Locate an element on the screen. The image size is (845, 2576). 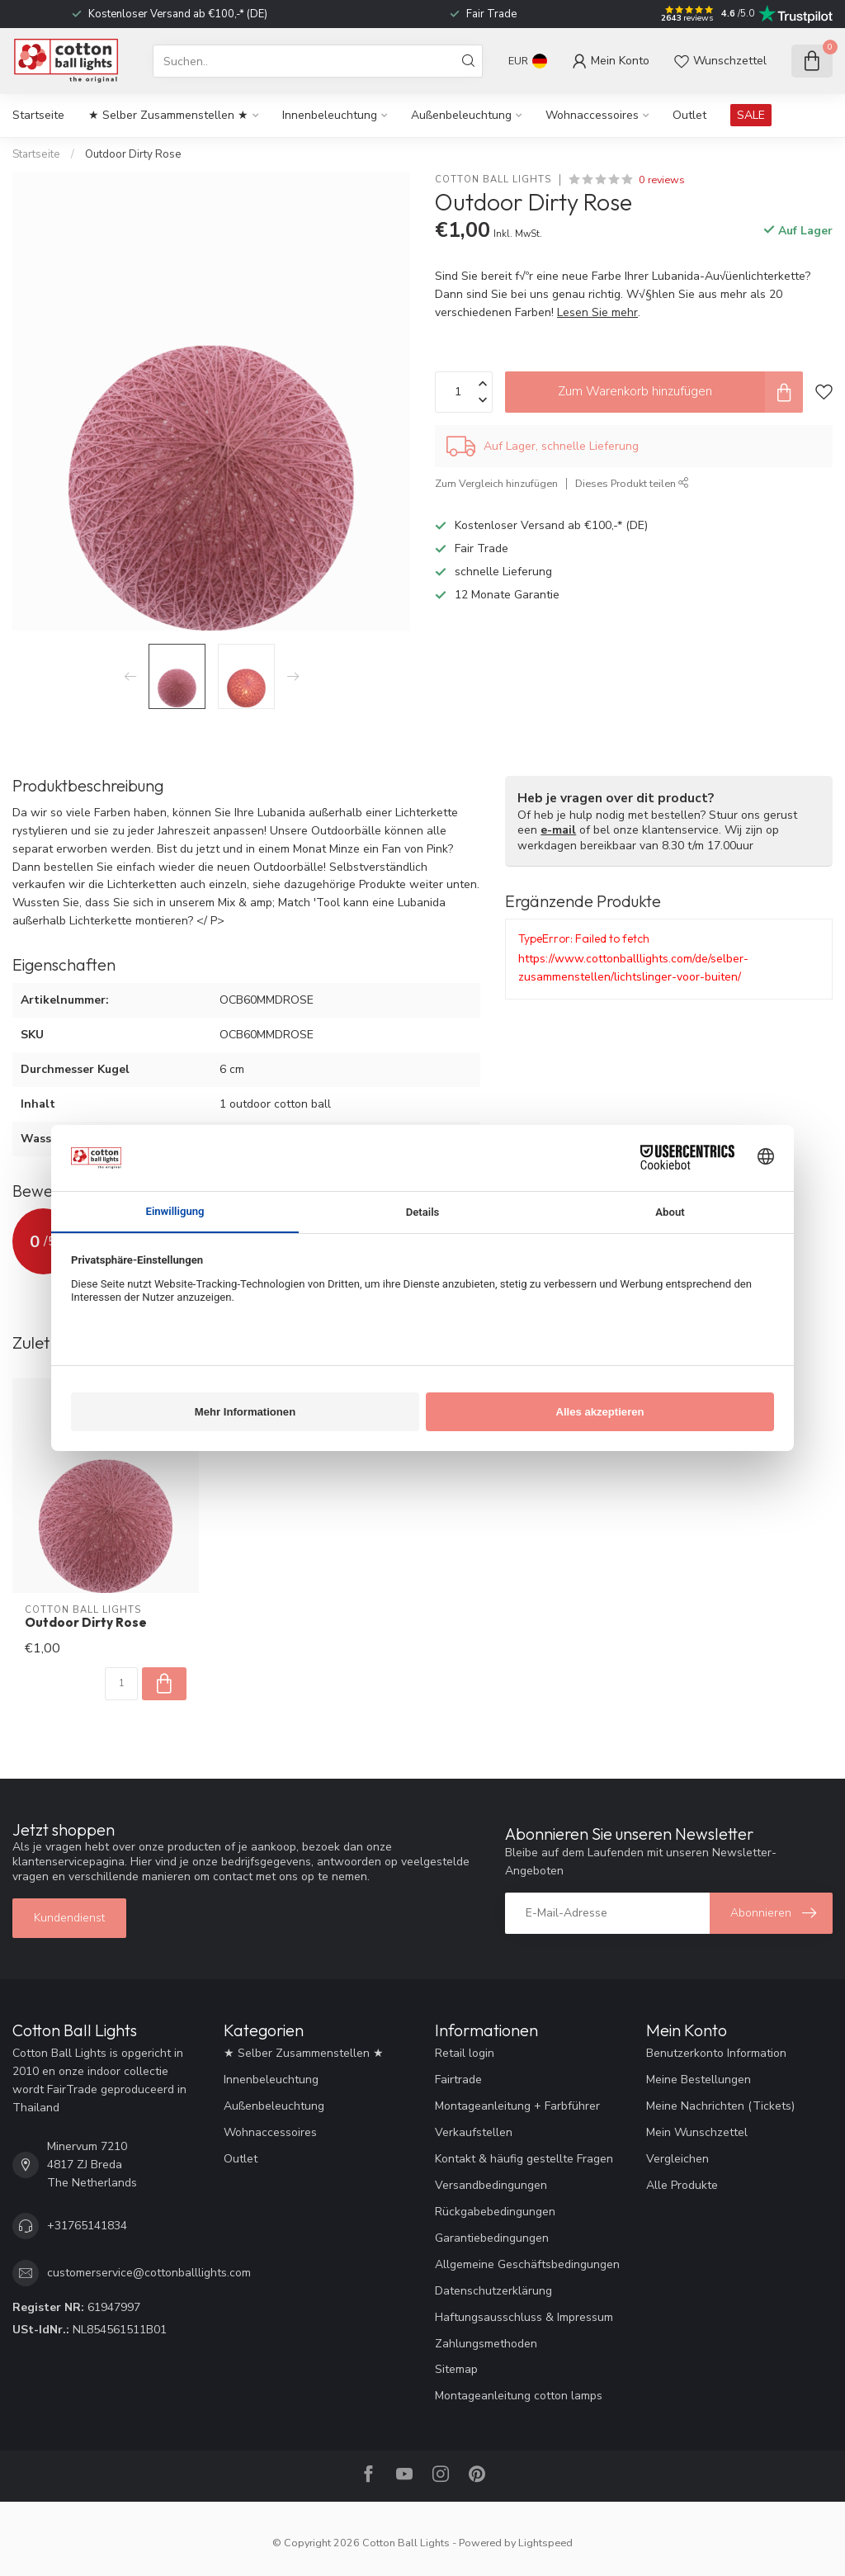
Zum Vergleich hinzufügen is located at coordinates (496, 483).